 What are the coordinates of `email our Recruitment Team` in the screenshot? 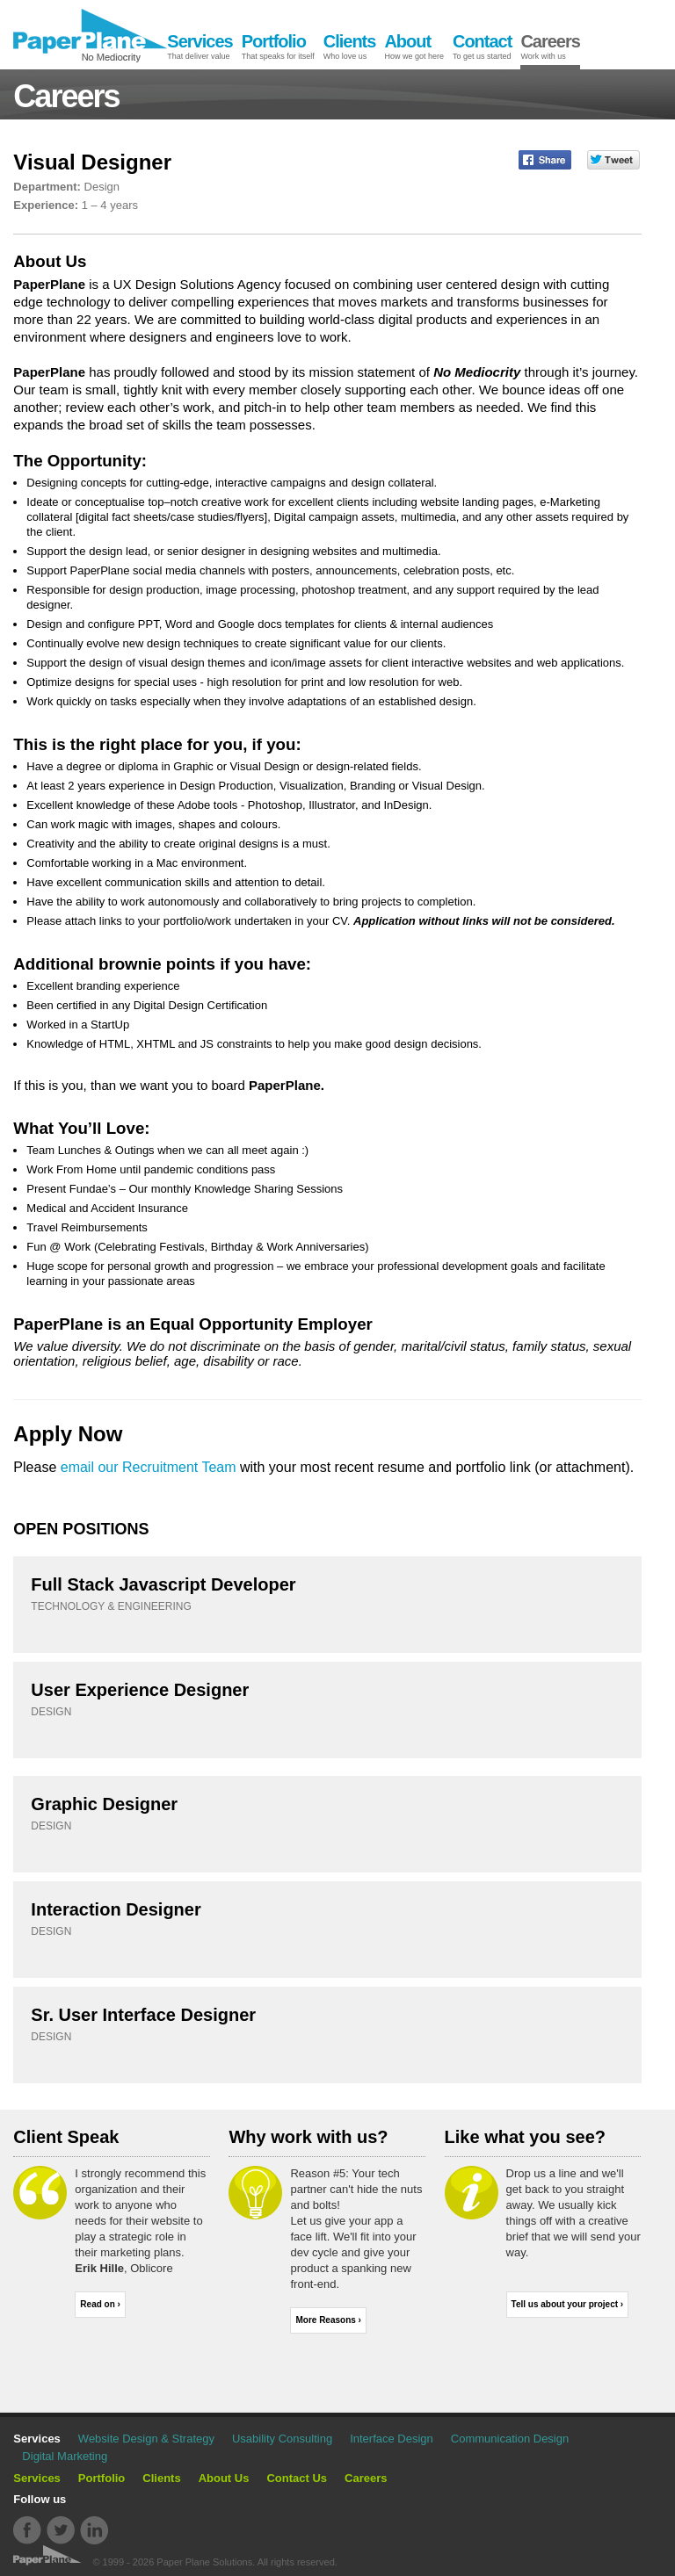 It's located at (148, 1467).